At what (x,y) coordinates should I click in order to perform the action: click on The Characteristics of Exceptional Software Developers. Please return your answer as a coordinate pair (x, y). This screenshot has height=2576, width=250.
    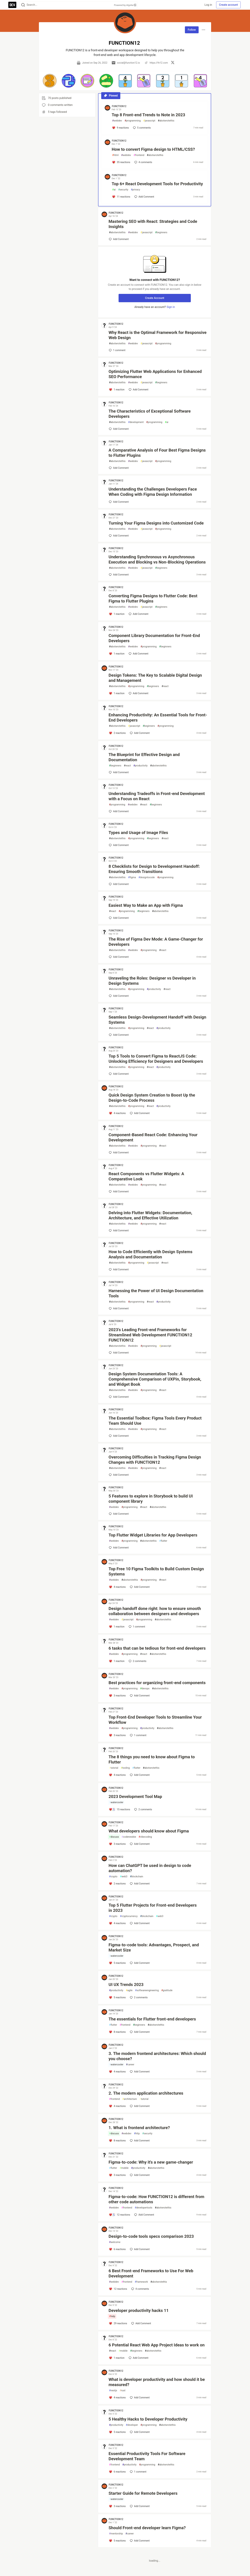
    Looking at the image, I should click on (150, 414).